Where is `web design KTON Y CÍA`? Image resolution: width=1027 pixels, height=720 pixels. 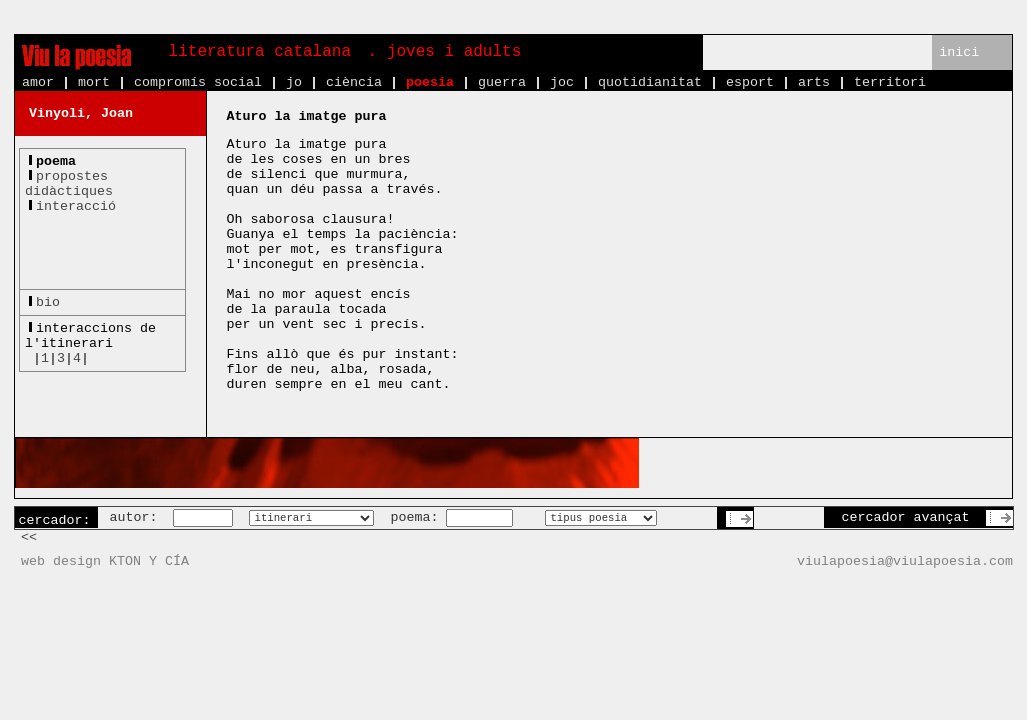
web design KTON Y CÍA is located at coordinates (105, 561).